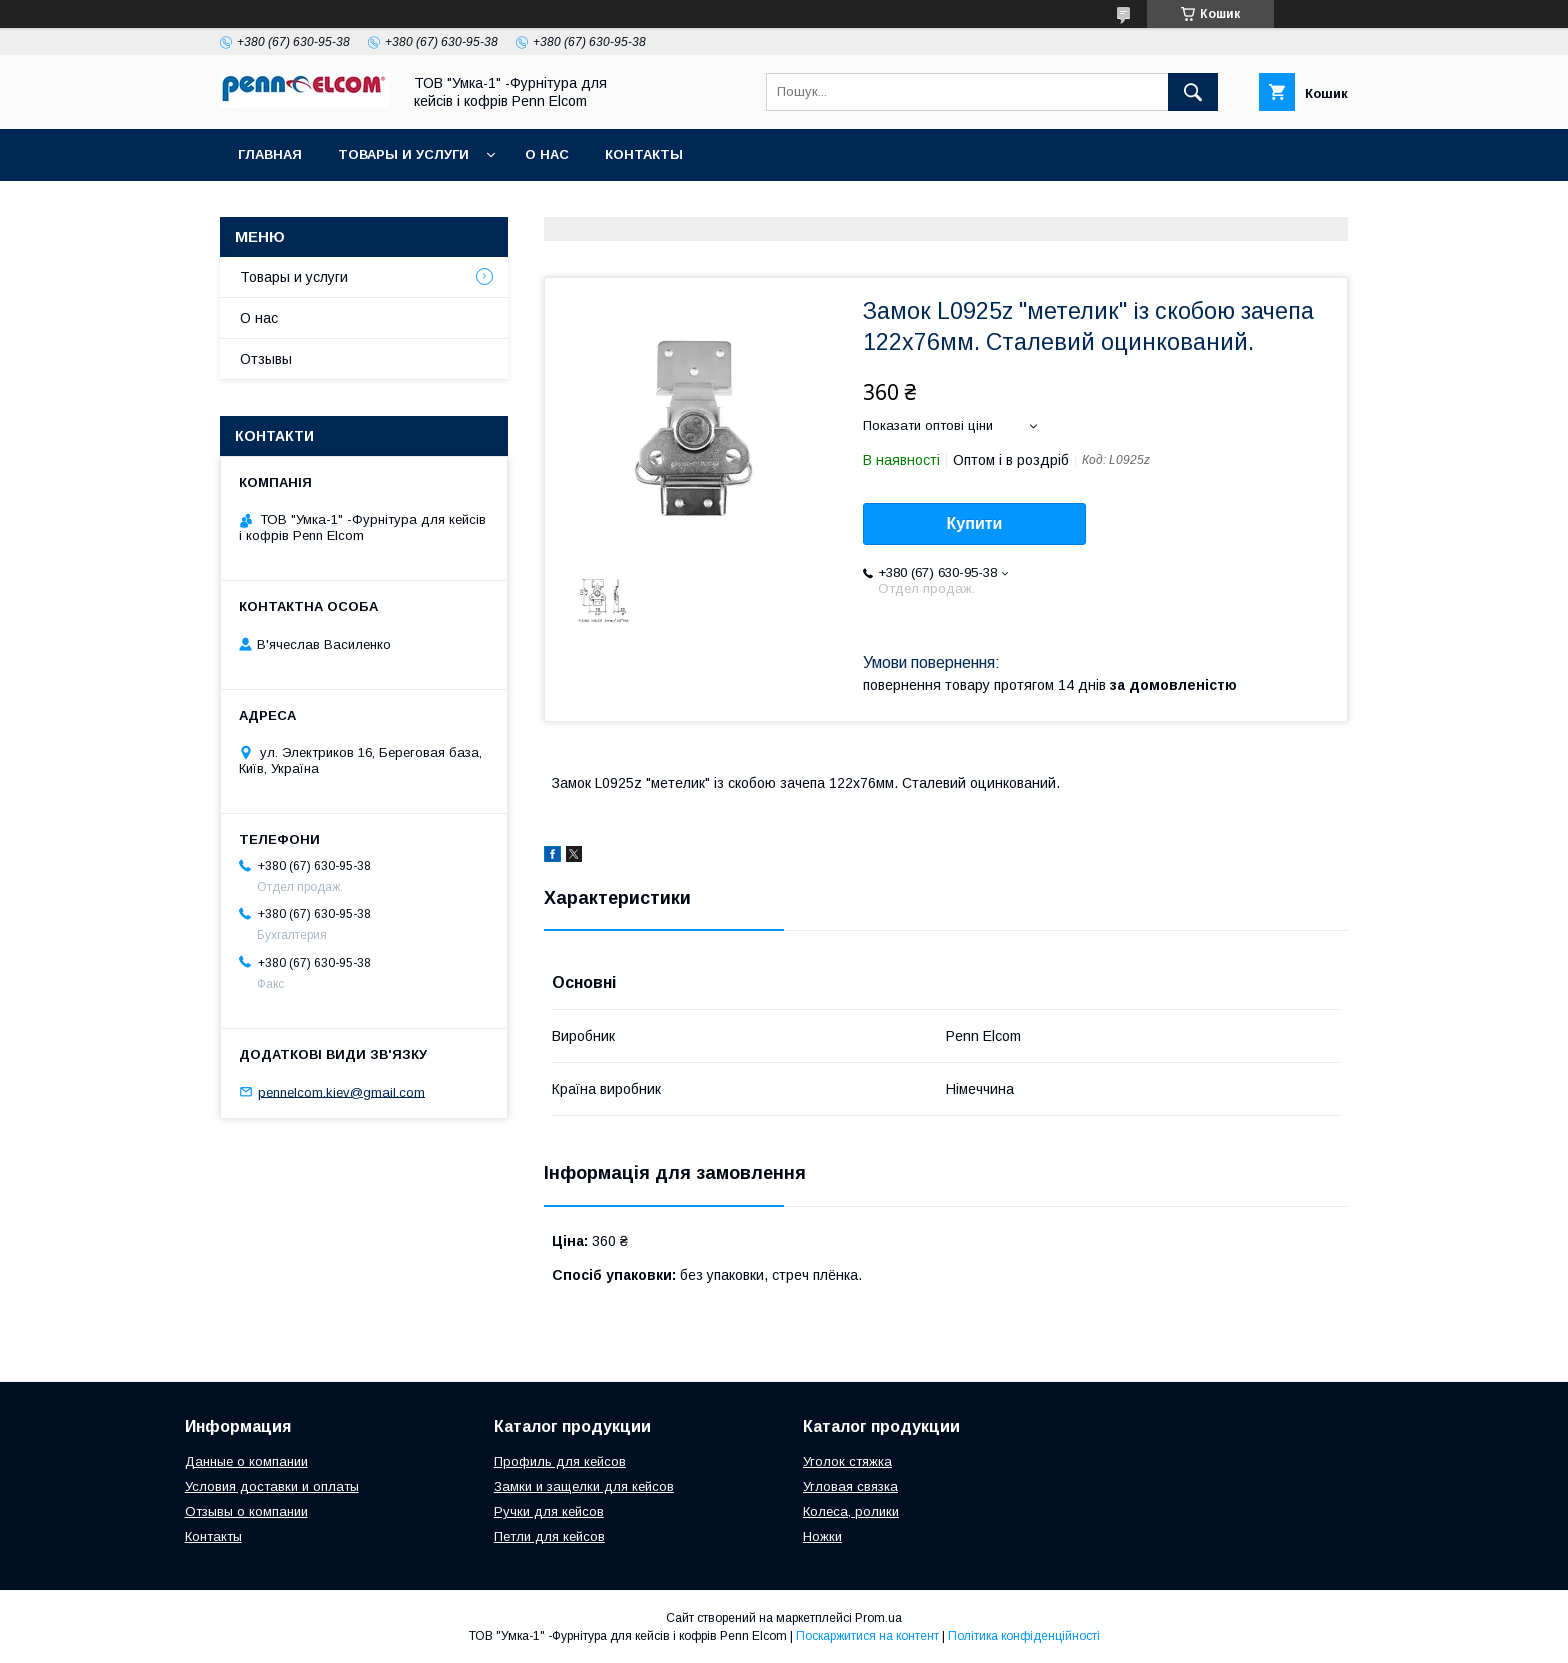  What do you see at coordinates (878, 1618) in the screenshot?
I see `Prom.ua` at bounding box center [878, 1618].